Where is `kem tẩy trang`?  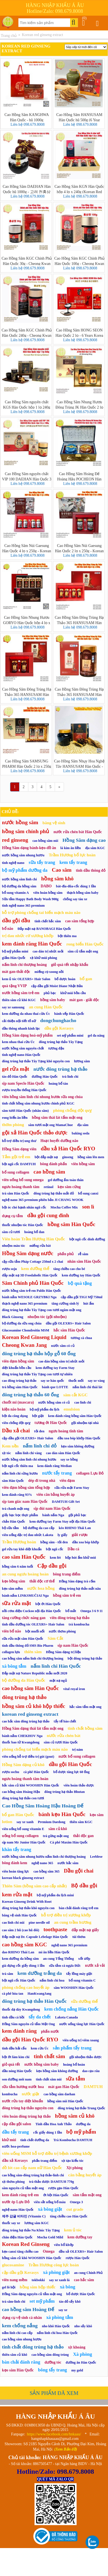
kem tẩy trang is located at coordinates (73, 862).